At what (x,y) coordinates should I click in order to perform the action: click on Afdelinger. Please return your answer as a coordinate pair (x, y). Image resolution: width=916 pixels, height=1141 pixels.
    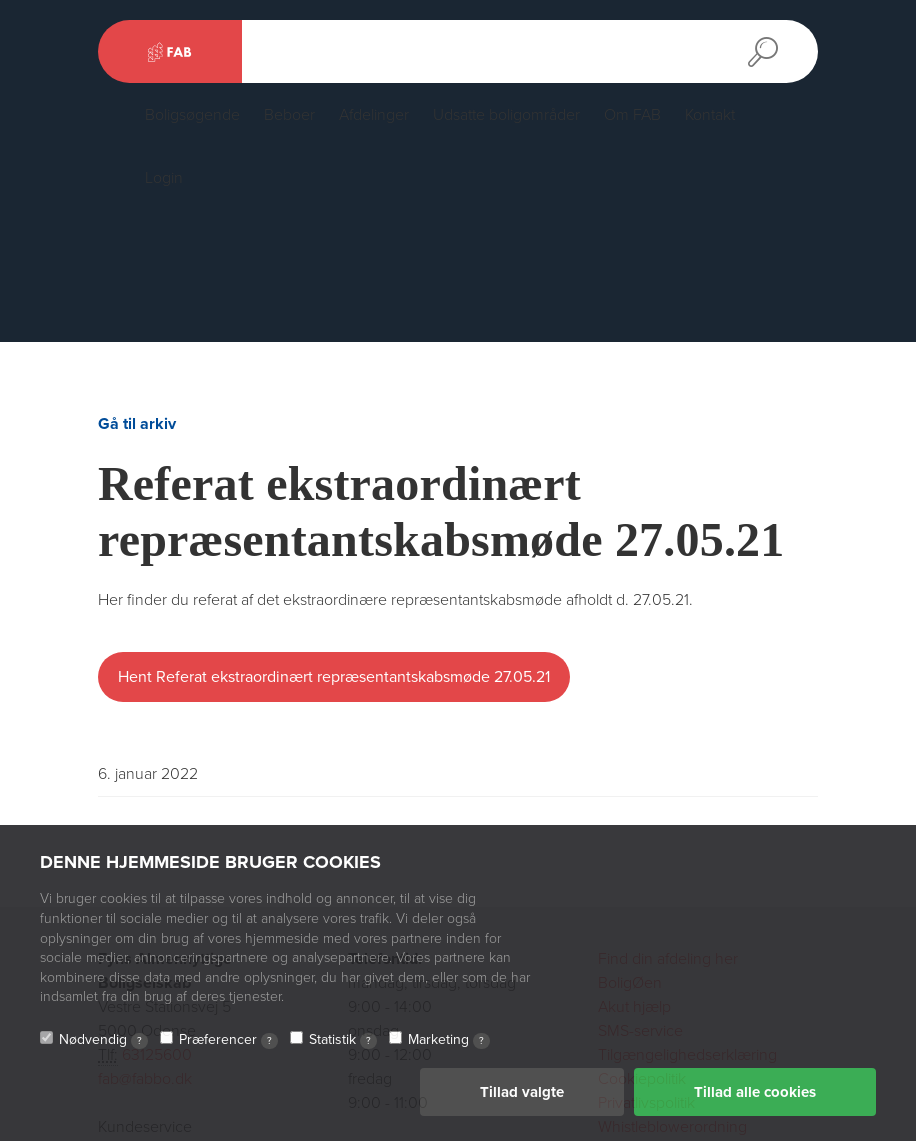
    Looking at the image, I should click on (374, 115).